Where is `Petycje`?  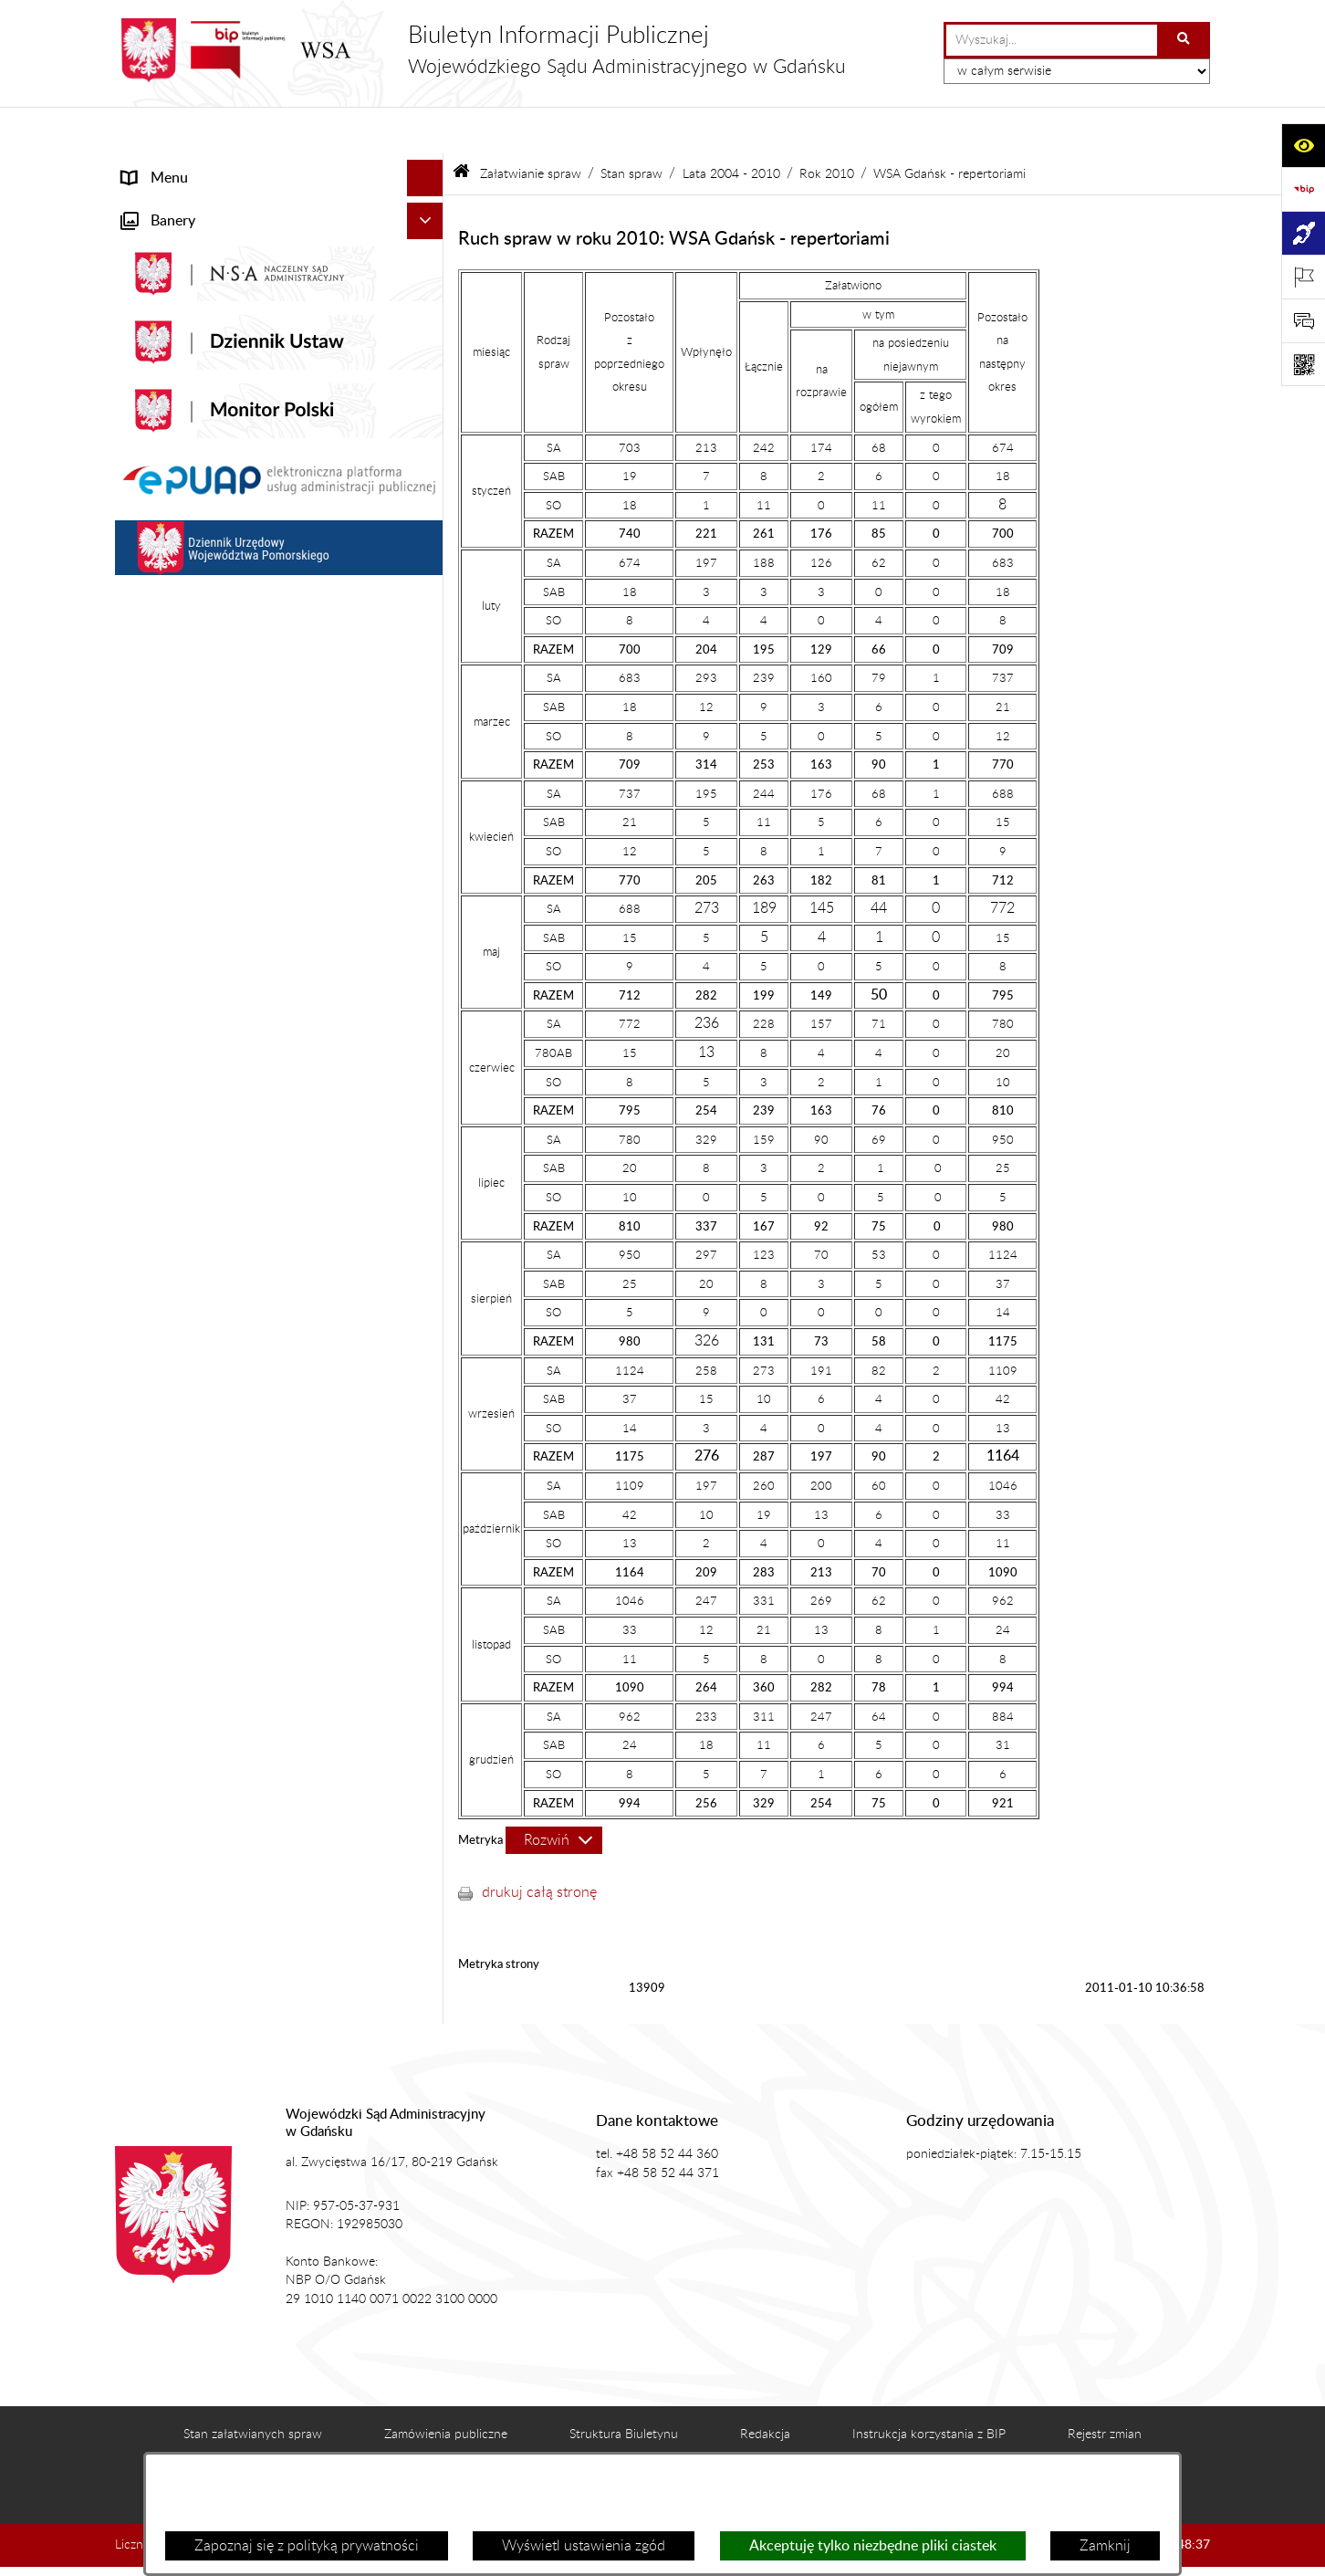
Petycje is located at coordinates (145, 1039).